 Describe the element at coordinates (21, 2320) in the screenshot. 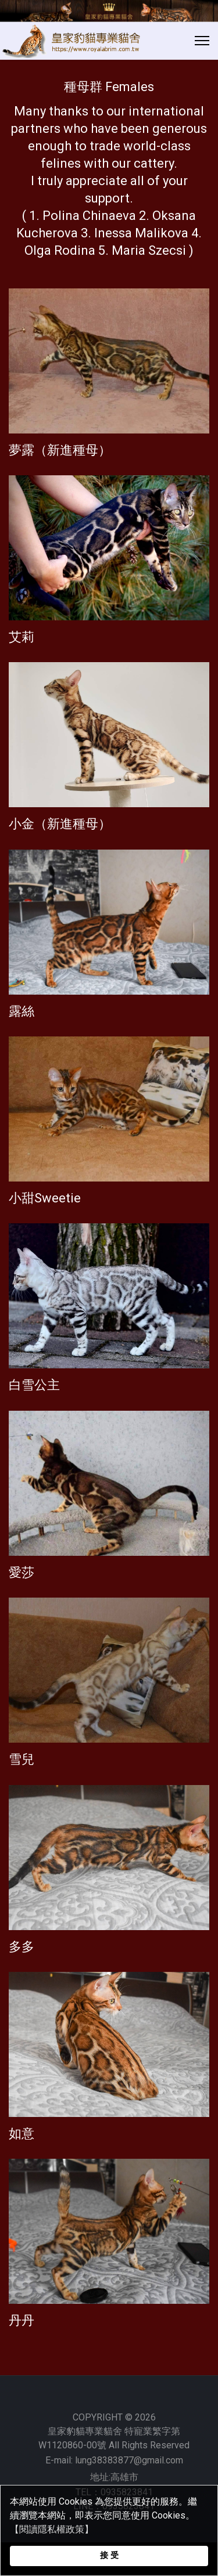

I see `丹丹` at that location.